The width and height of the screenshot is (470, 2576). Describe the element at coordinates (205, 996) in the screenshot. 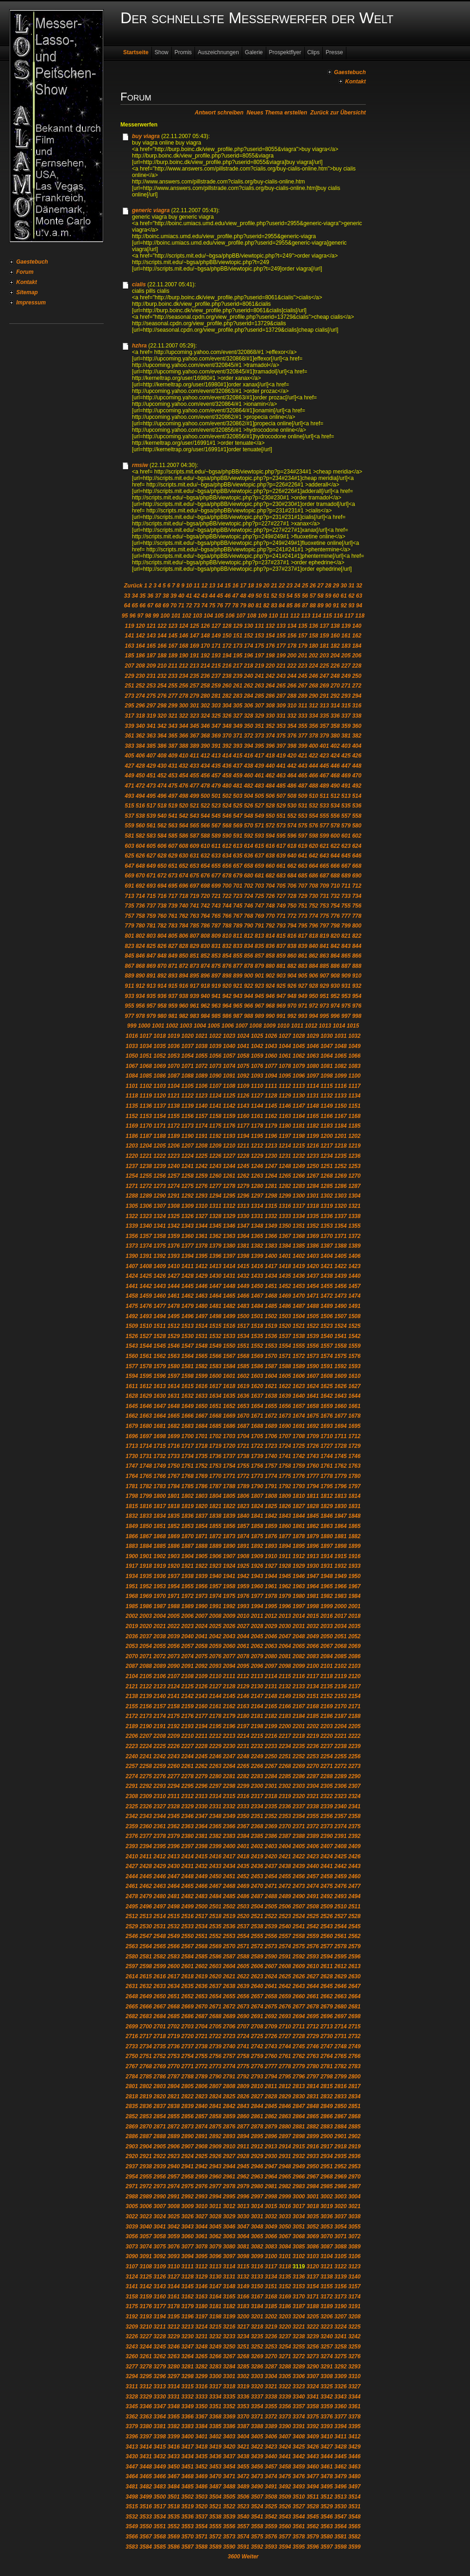

I see `940` at that location.